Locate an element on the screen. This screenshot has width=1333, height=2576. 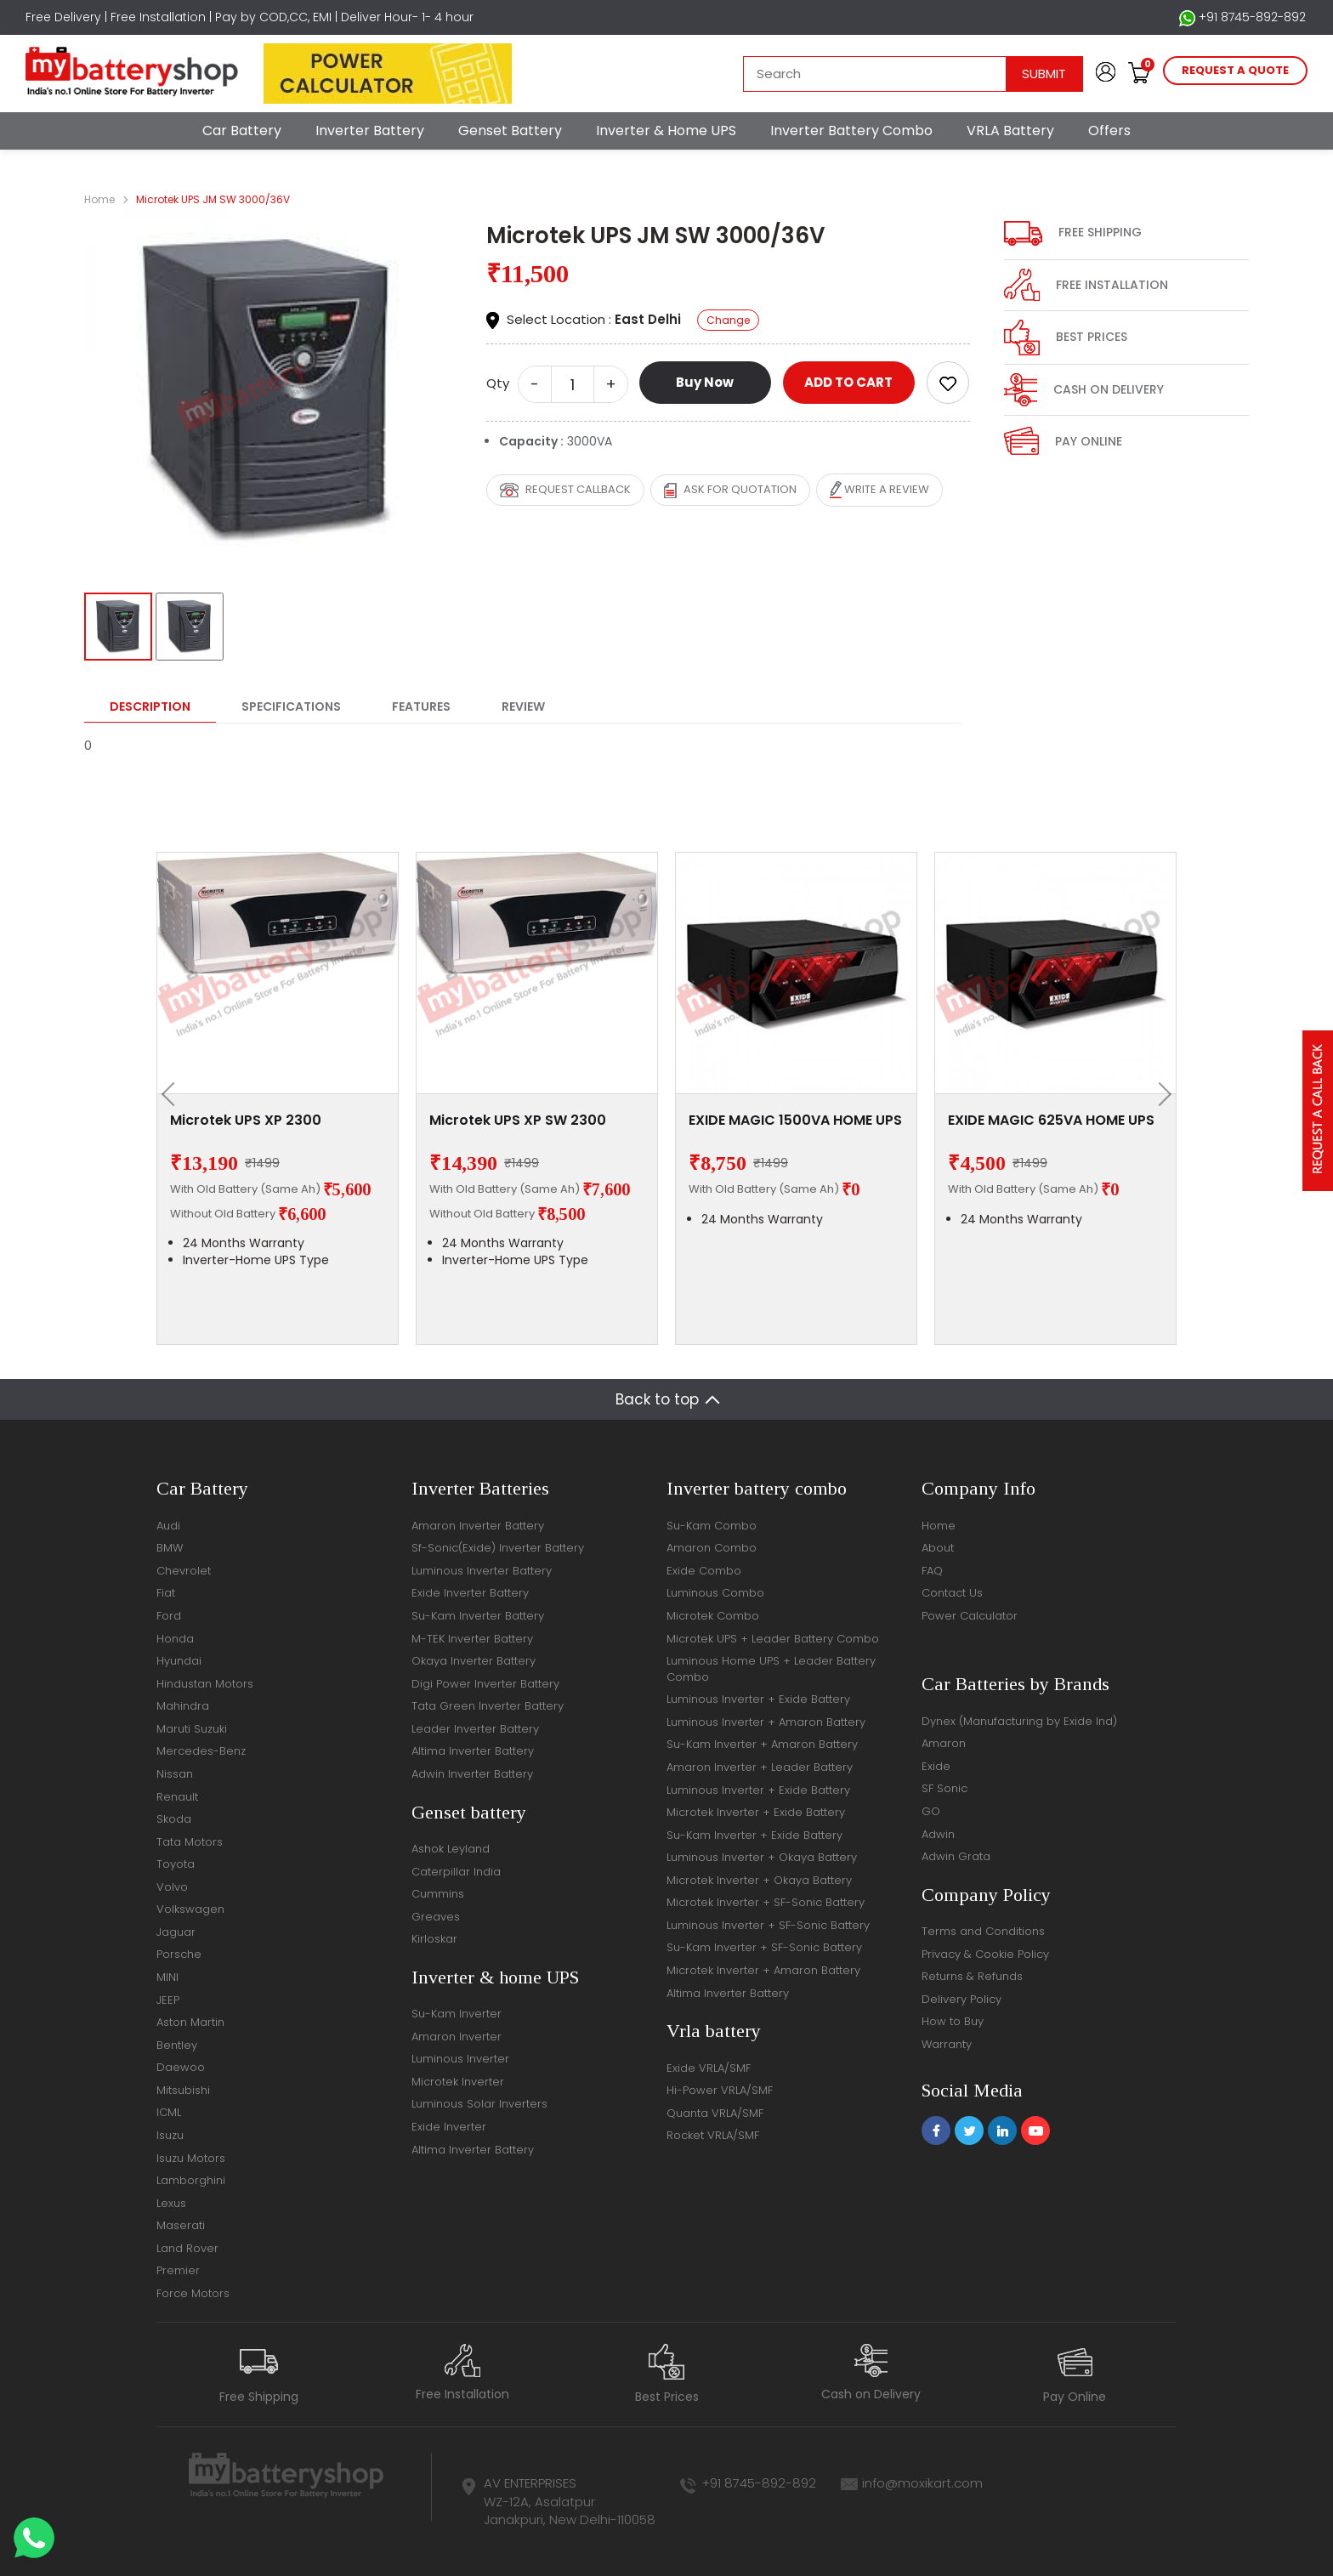
Bentley is located at coordinates (176, 2045).